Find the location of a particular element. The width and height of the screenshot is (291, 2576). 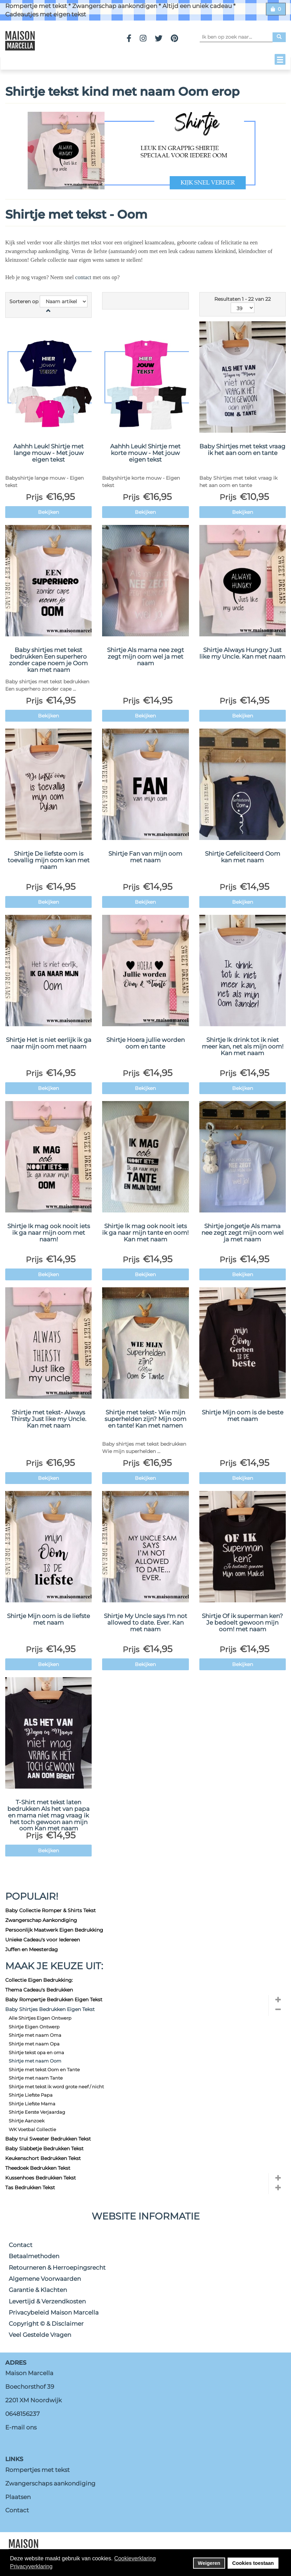

Unieke Cadeau's voor Iedereen is located at coordinates (42, 1940).